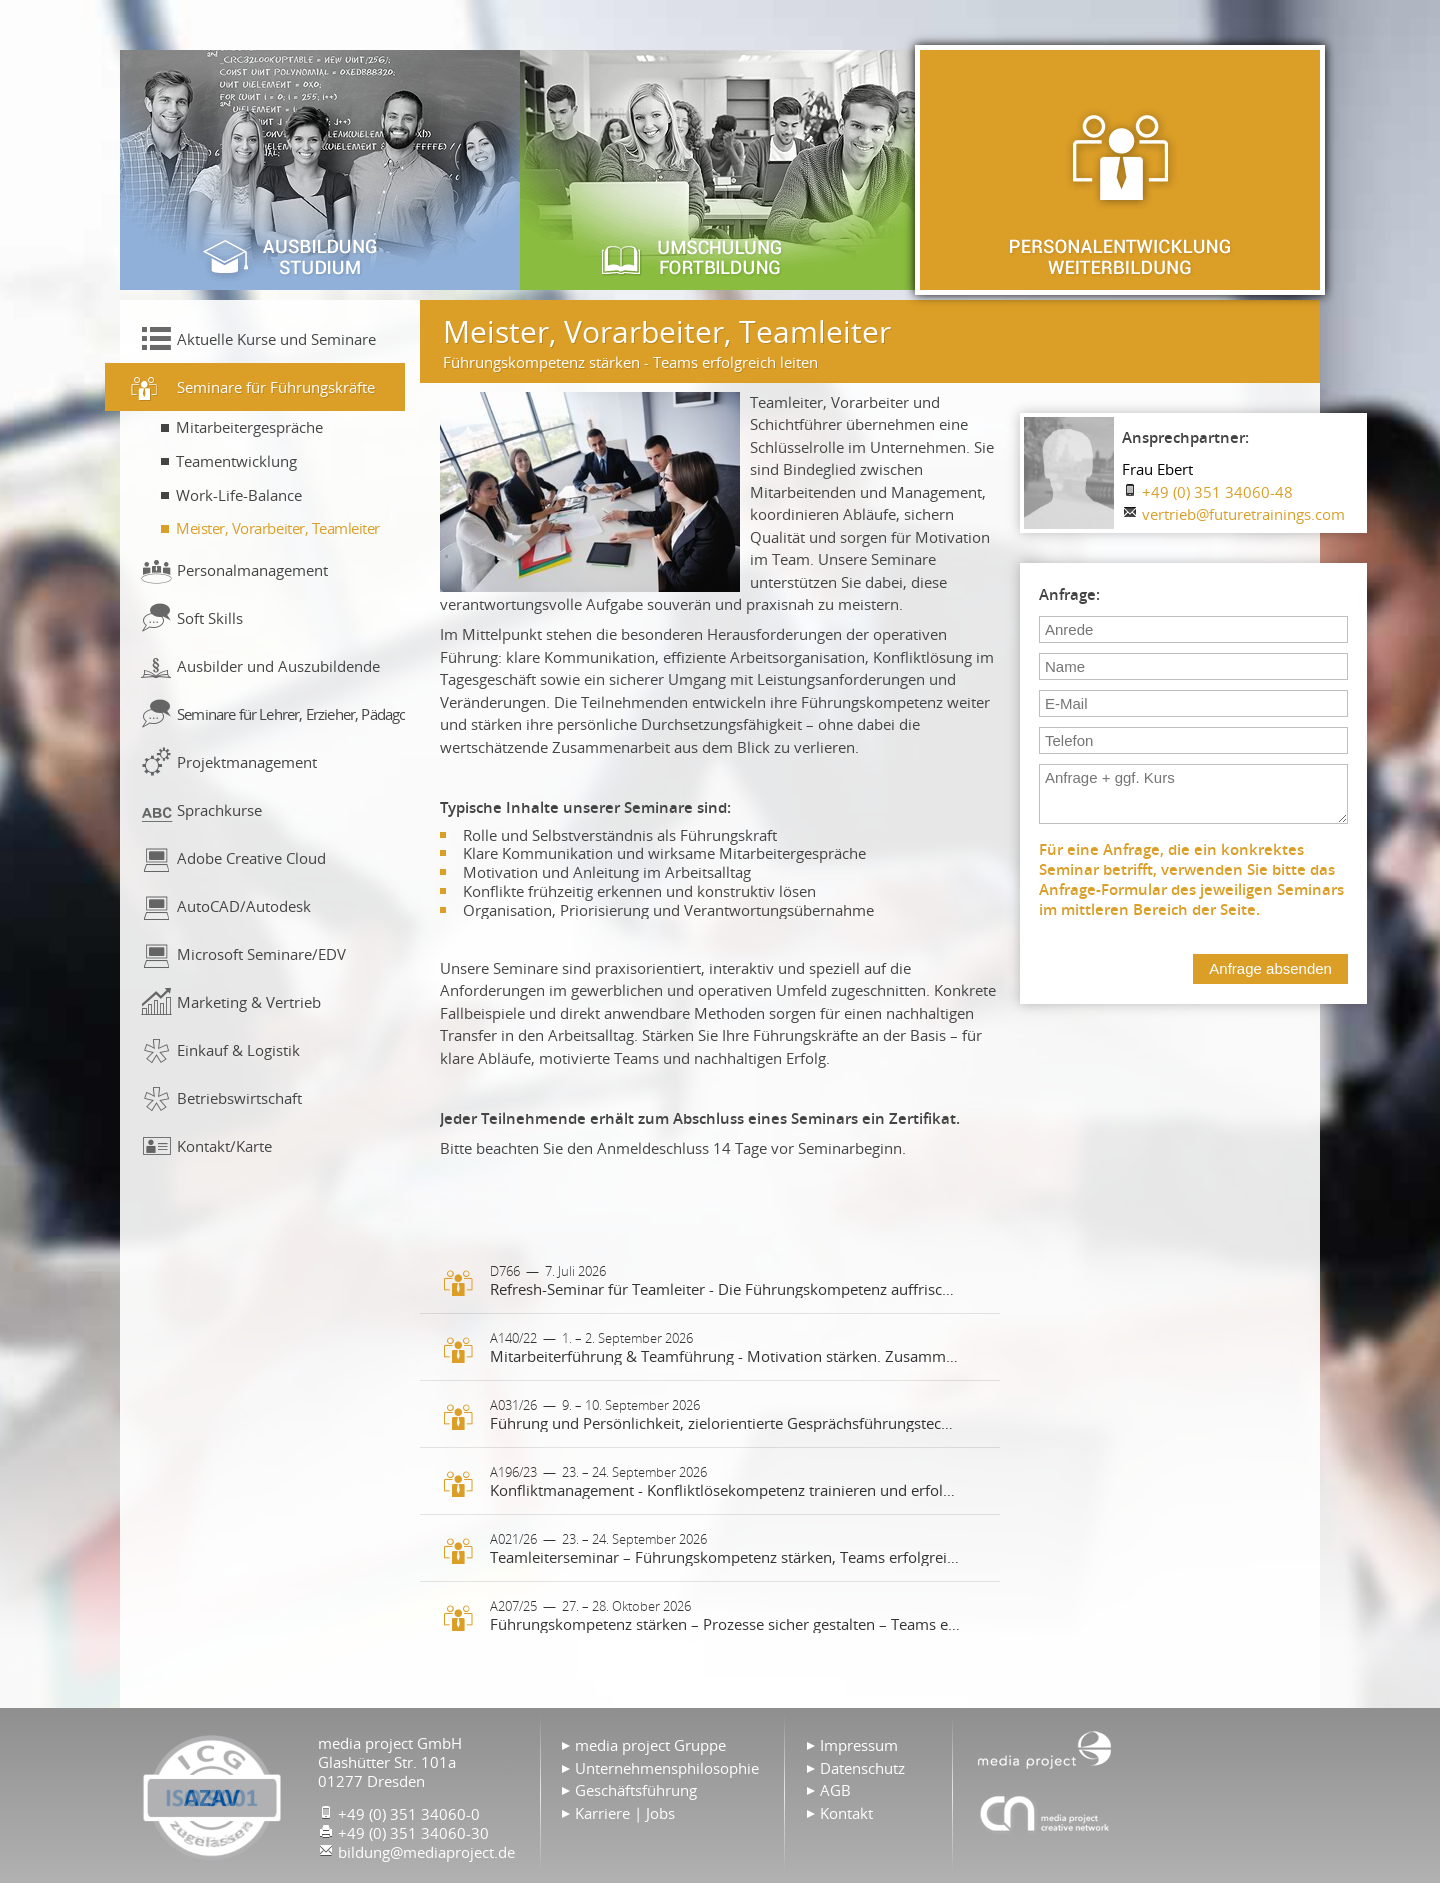 The height and width of the screenshot is (1883, 1440). I want to click on Meister, Vorarbeiter, Teamleiter, so click(278, 528).